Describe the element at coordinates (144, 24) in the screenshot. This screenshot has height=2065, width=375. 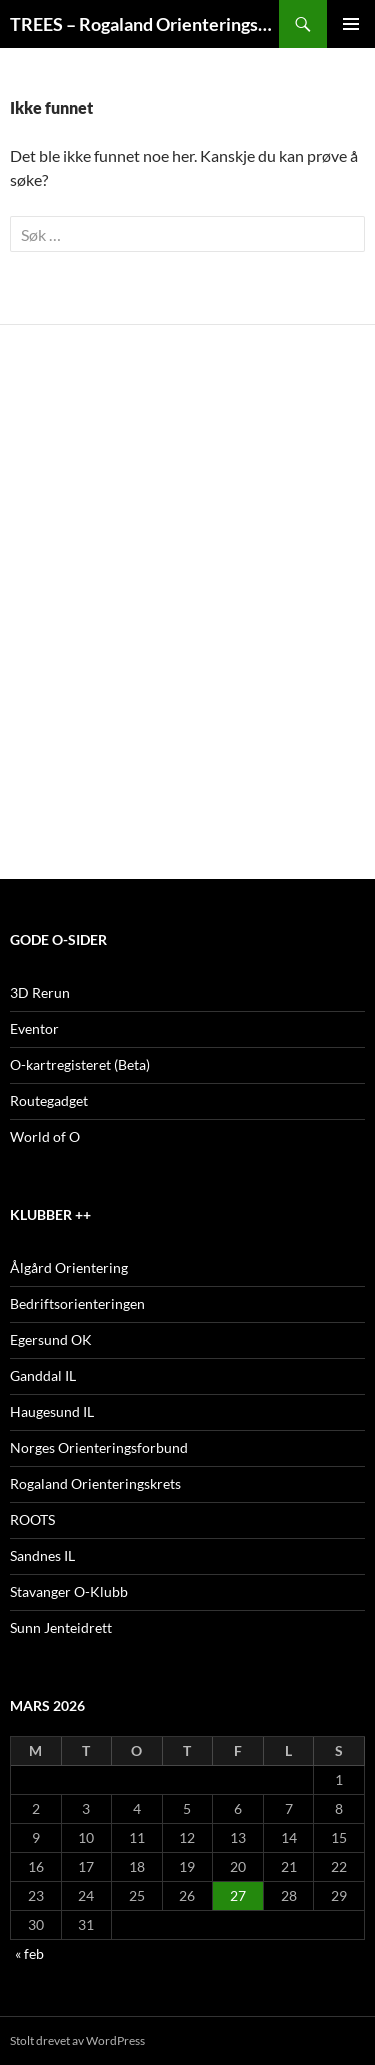
I see `TREES – Rogaland Orienteringskretslag` at that location.